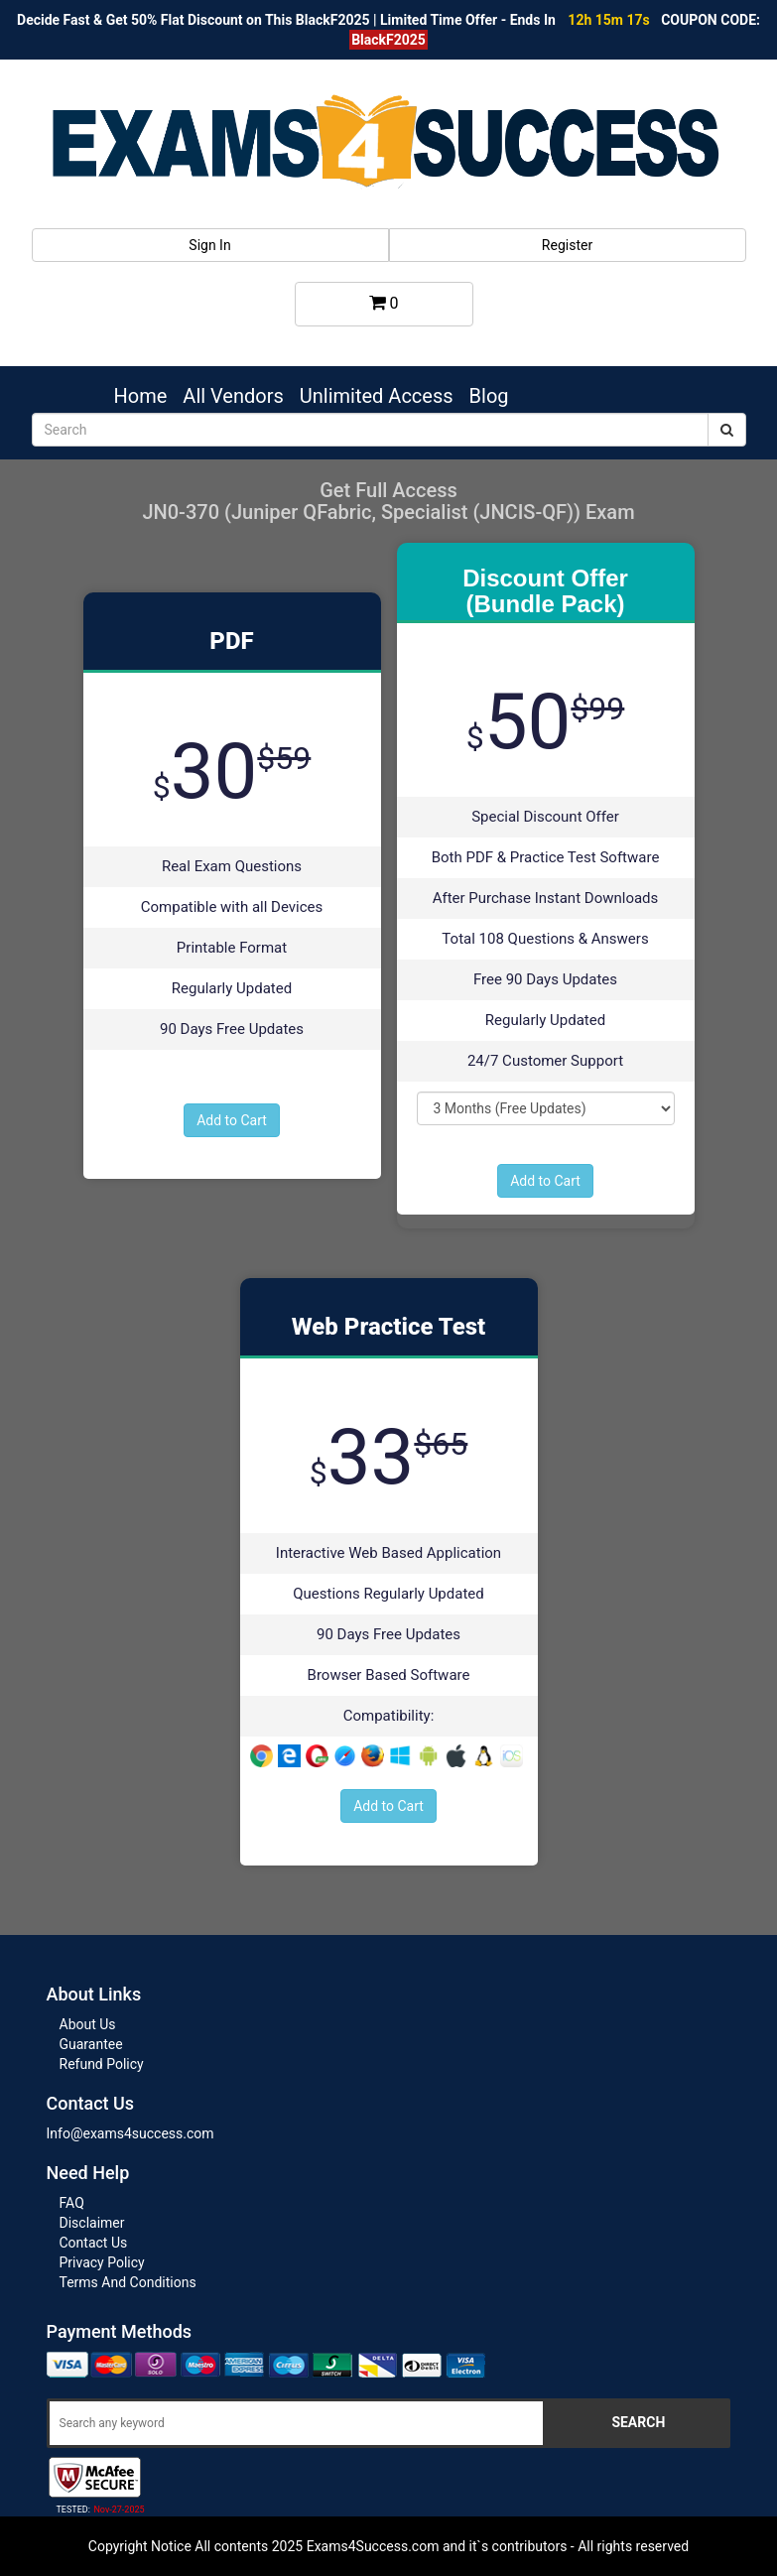  What do you see at coordinates (88, 2024) in the screenshot?
I see `About Us` at bounding box center [88, 2024].